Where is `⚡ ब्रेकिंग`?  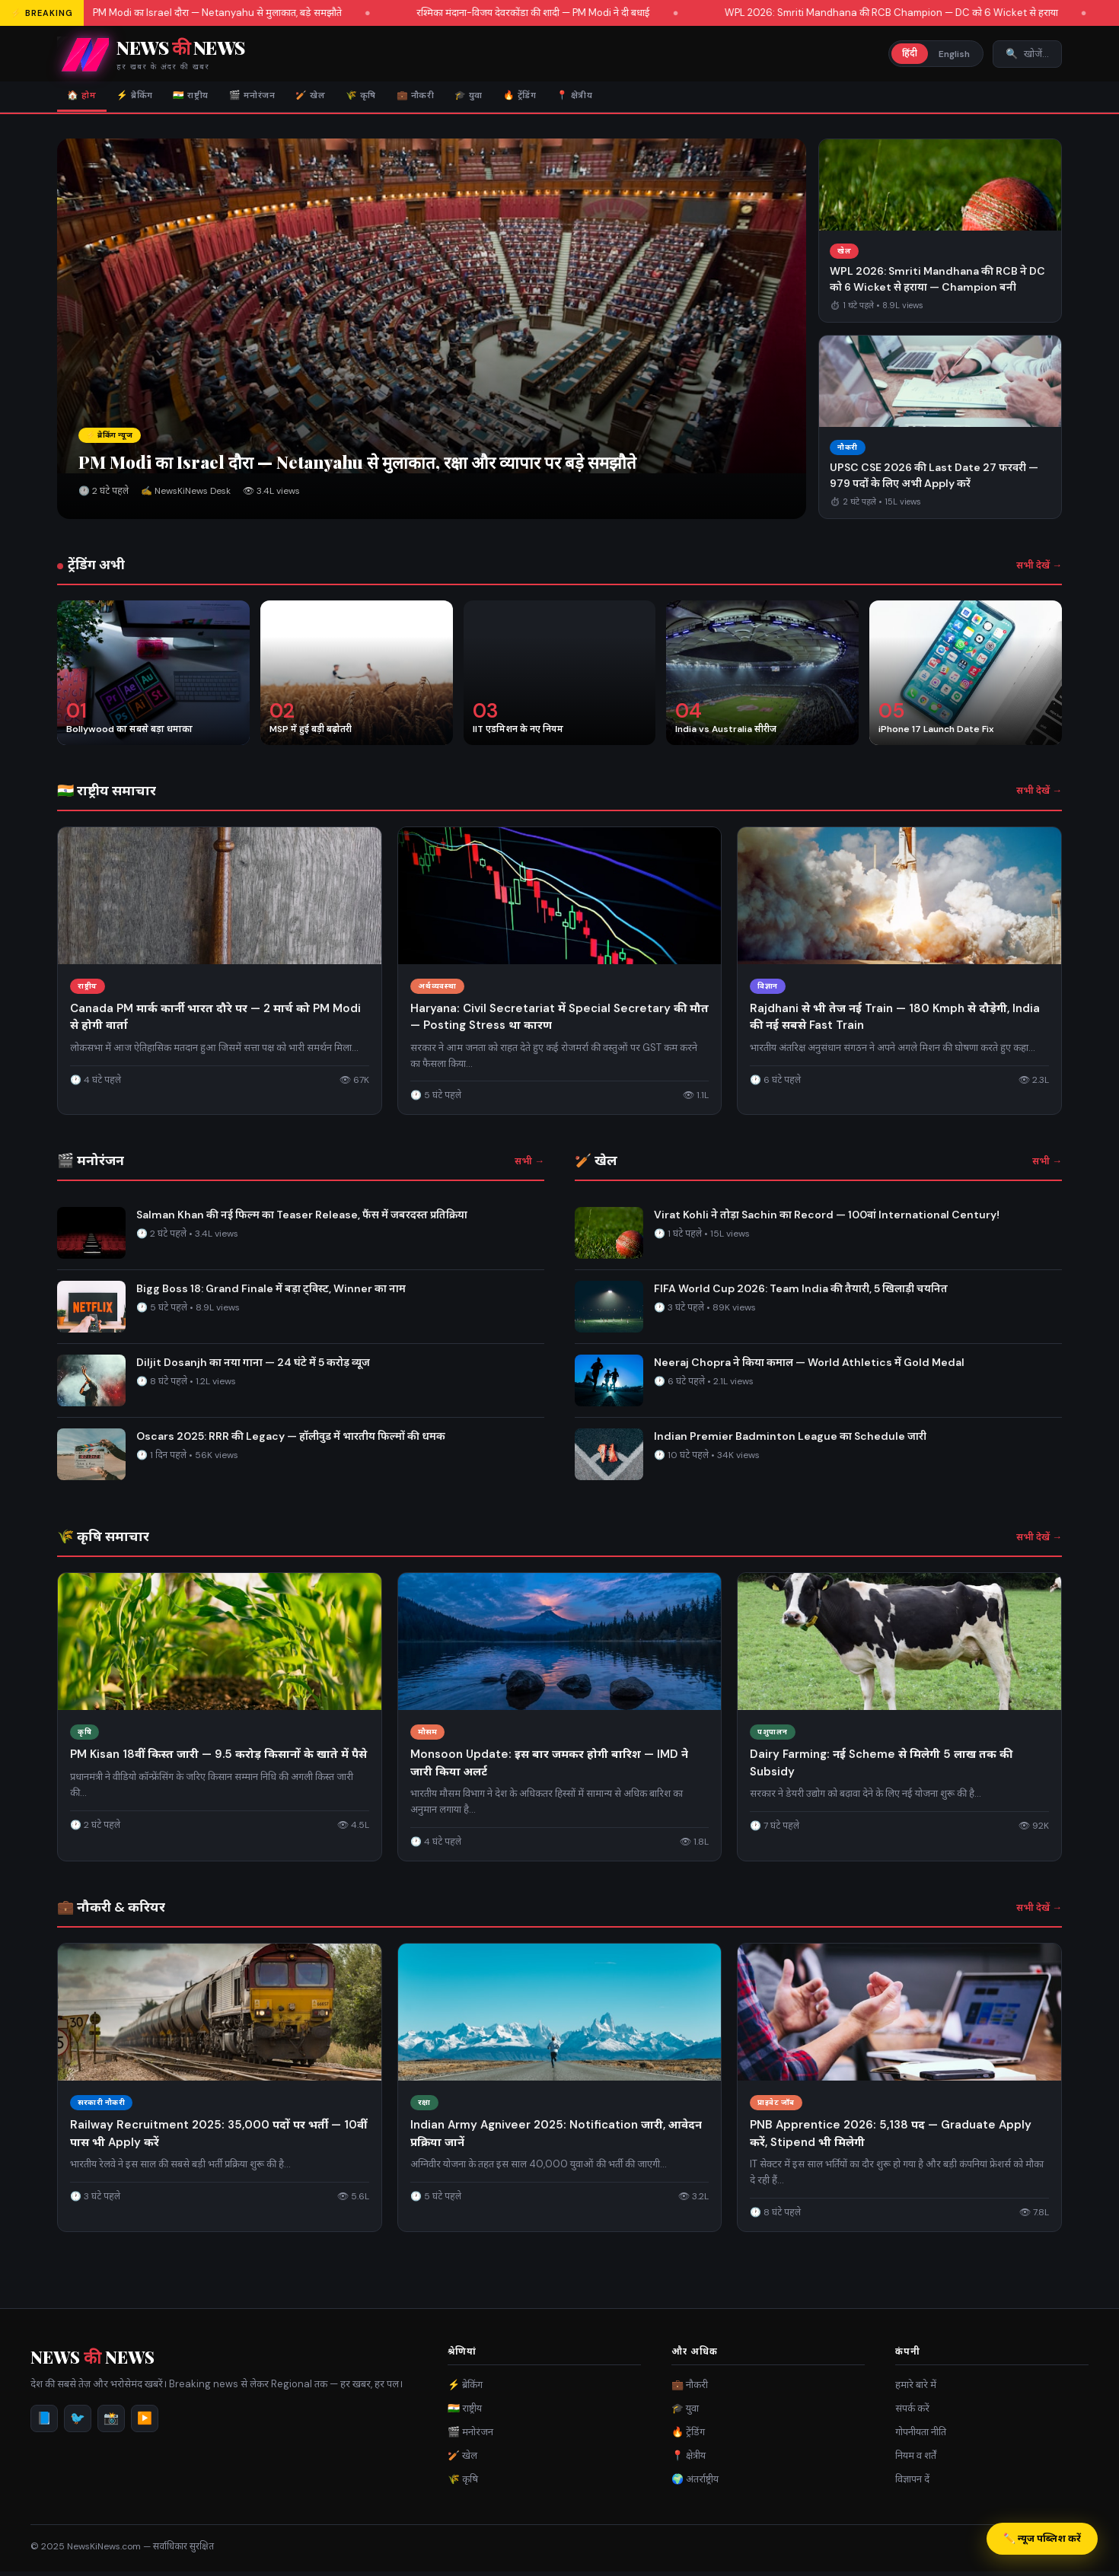 ⚡ ब्रेकिंग is located at coordinates (149, 97).